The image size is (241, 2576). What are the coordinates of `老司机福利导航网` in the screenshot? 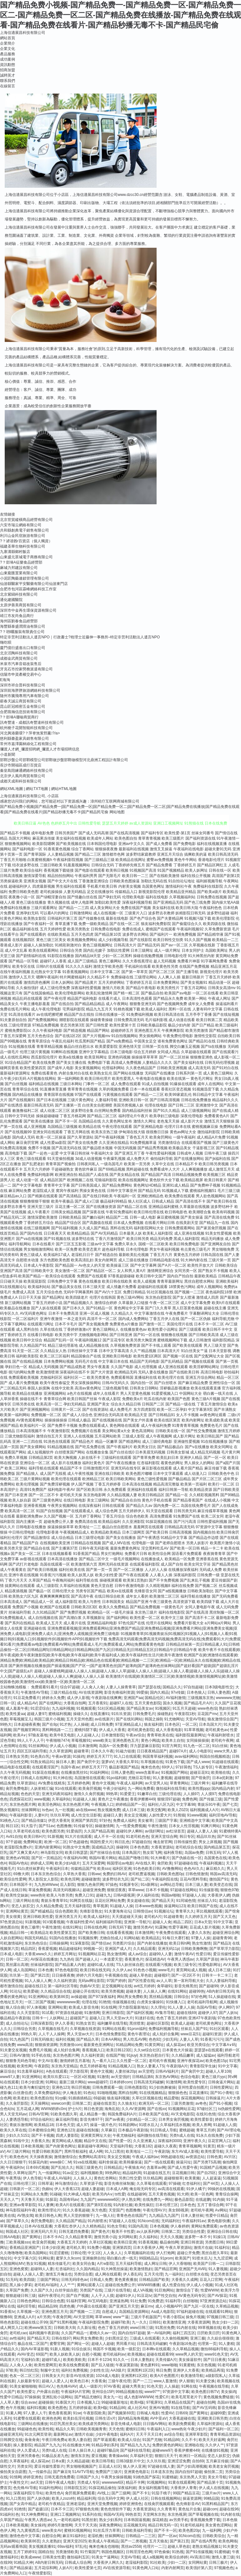 It's located at (202, 2002).